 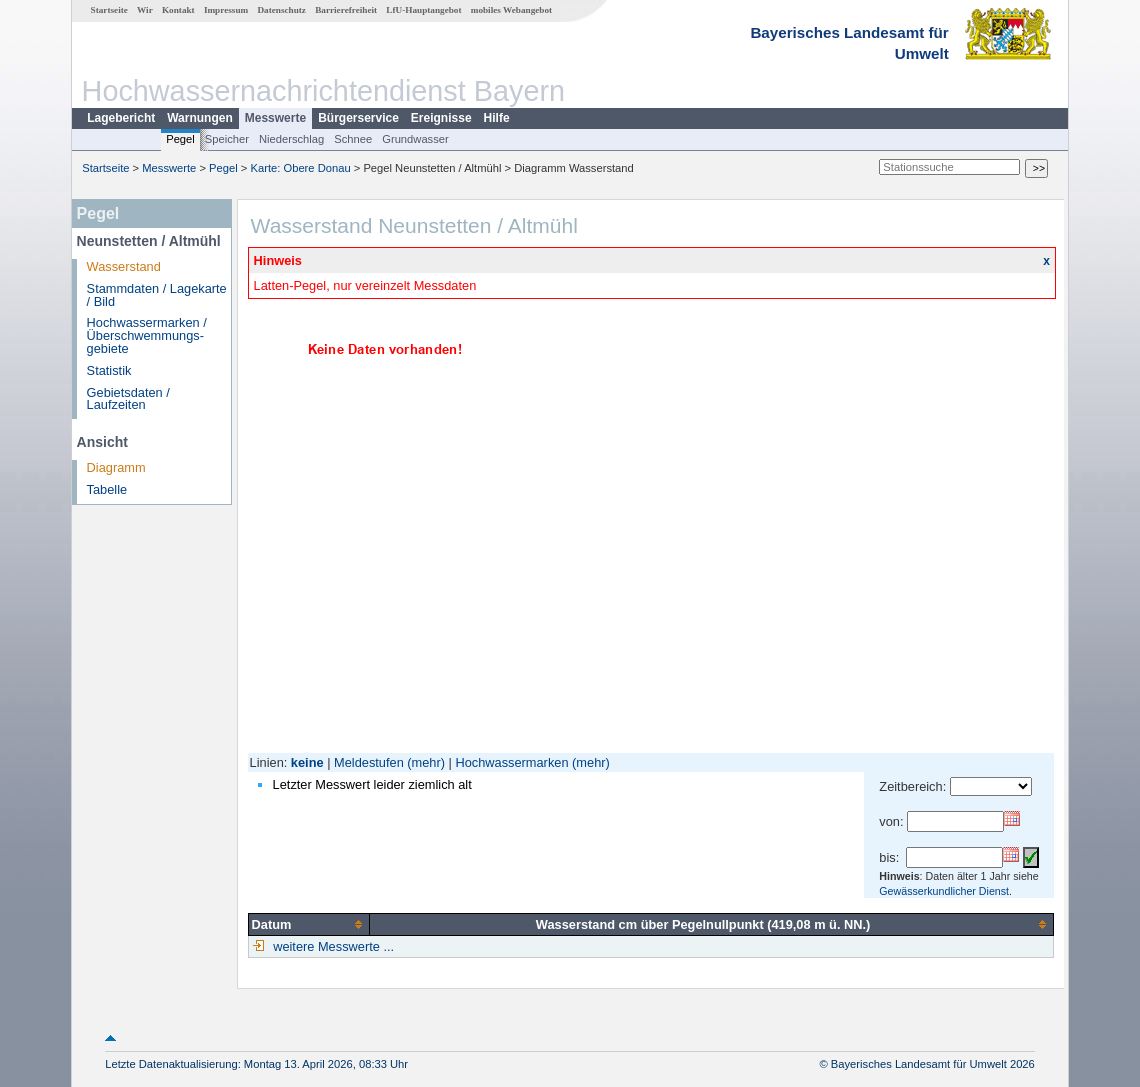 What do you see at coordinates (301, 168) in the screenshot?
I see `Karte: Obere Donau` at bounding box center [301, 168].